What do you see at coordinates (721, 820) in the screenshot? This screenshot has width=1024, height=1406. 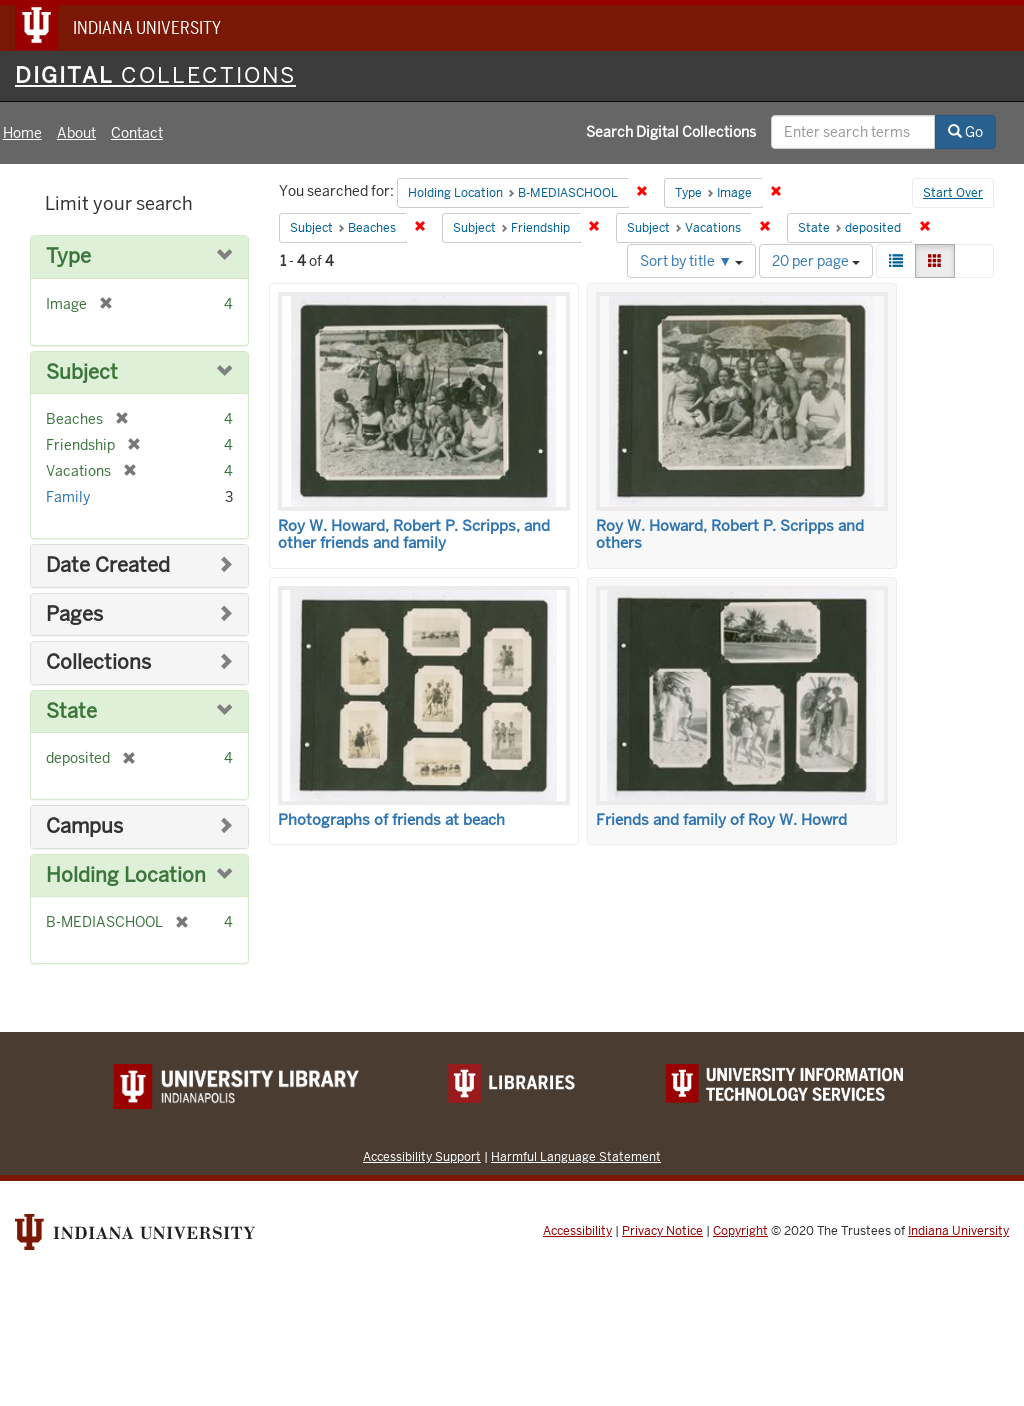 I see `Friends and family of Roy W. Howrd` at bounding box center [721, 820].